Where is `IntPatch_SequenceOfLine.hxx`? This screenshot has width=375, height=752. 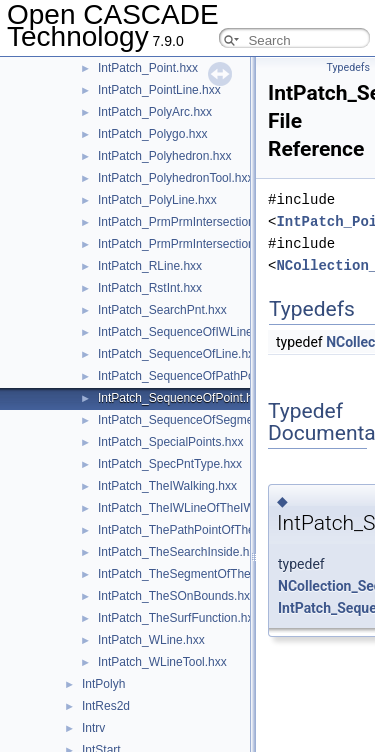 IntPatch_SequenceOfLine.hxx is located at coordinates (179, 354).